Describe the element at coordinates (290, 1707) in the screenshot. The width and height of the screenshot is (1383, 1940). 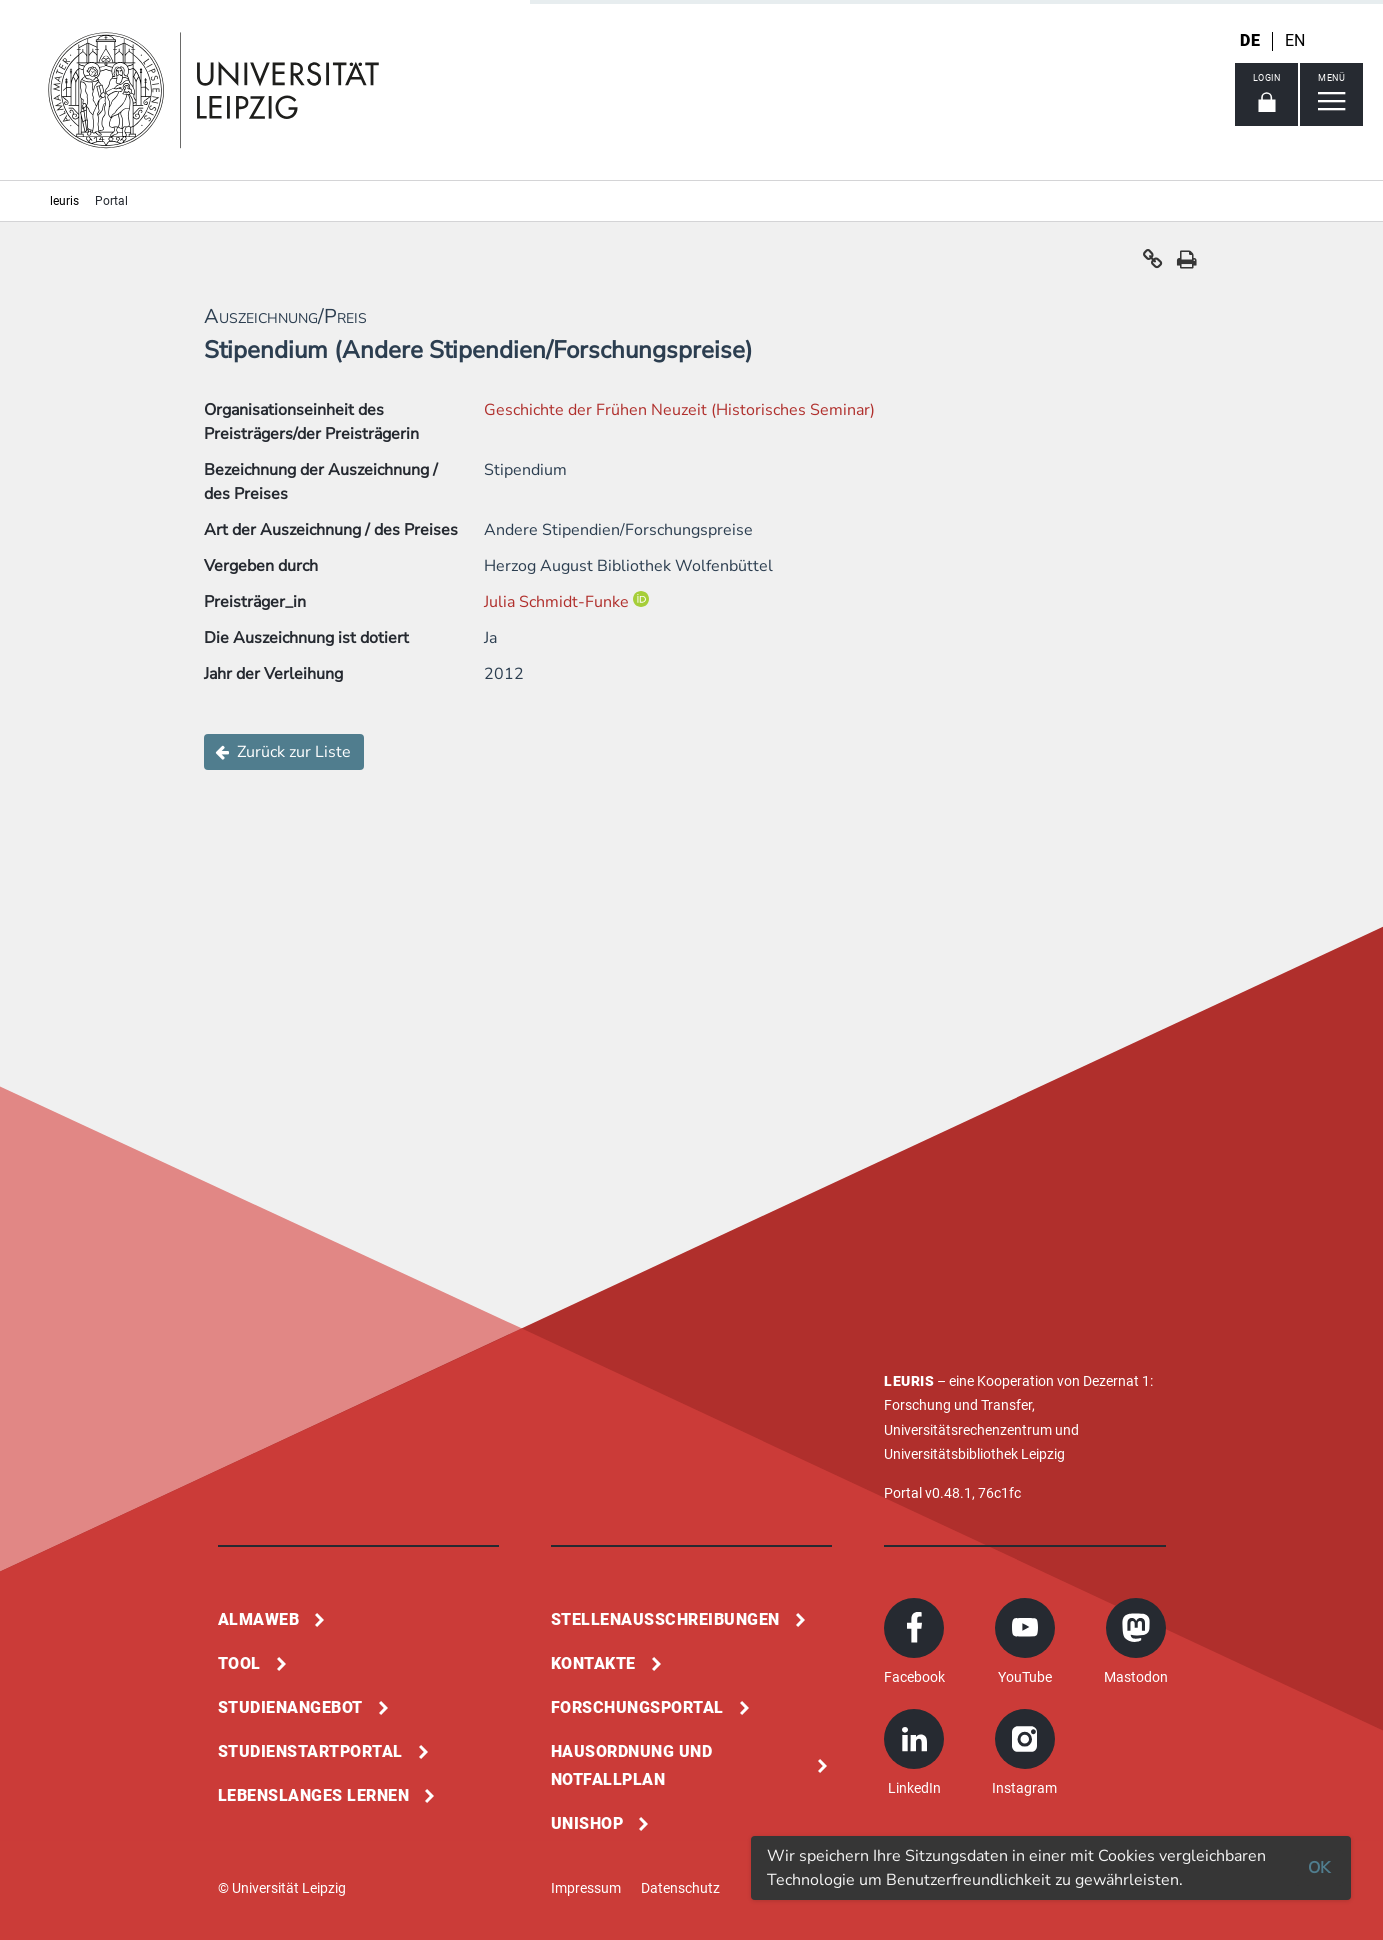
I see `Studienangebot` at that location.